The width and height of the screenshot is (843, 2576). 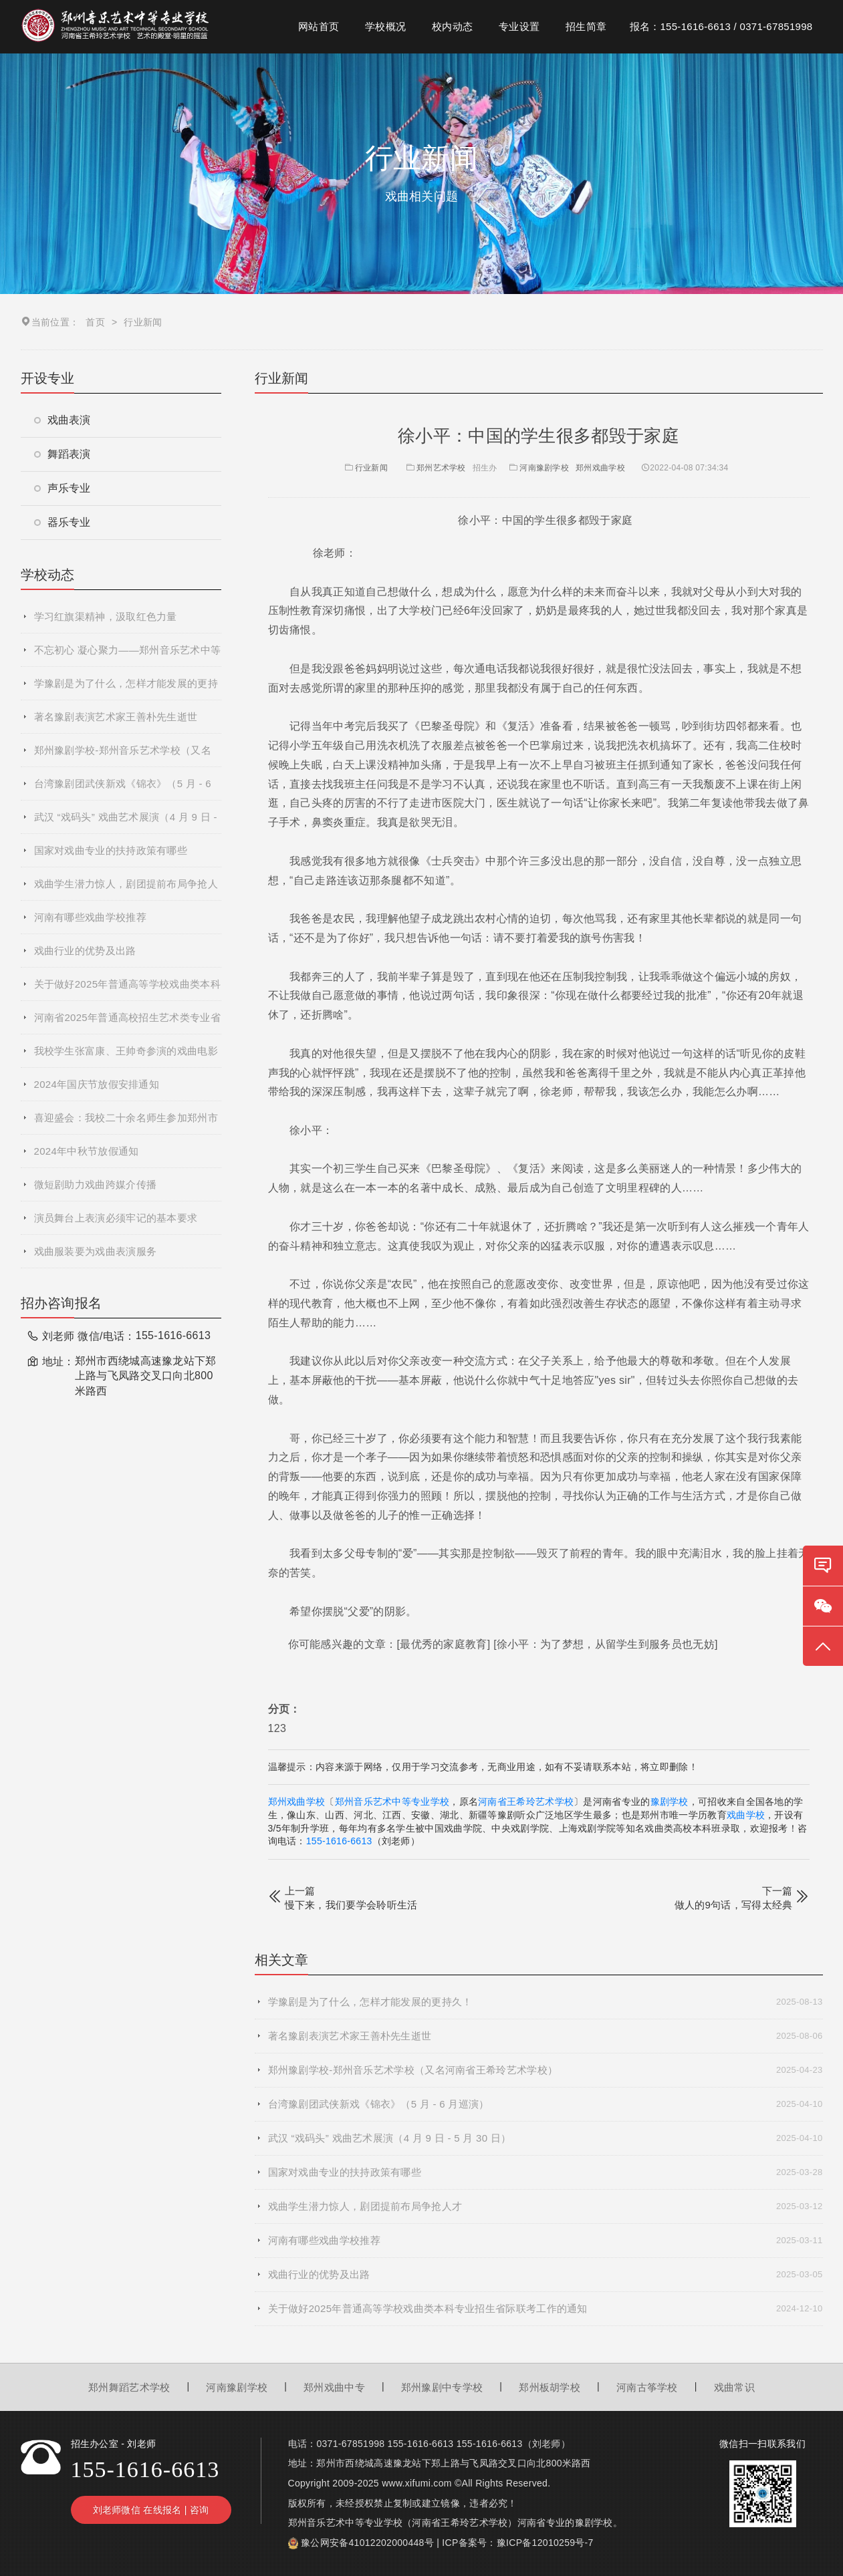 I want to click on 招生简章, so click(x=586, y=26).